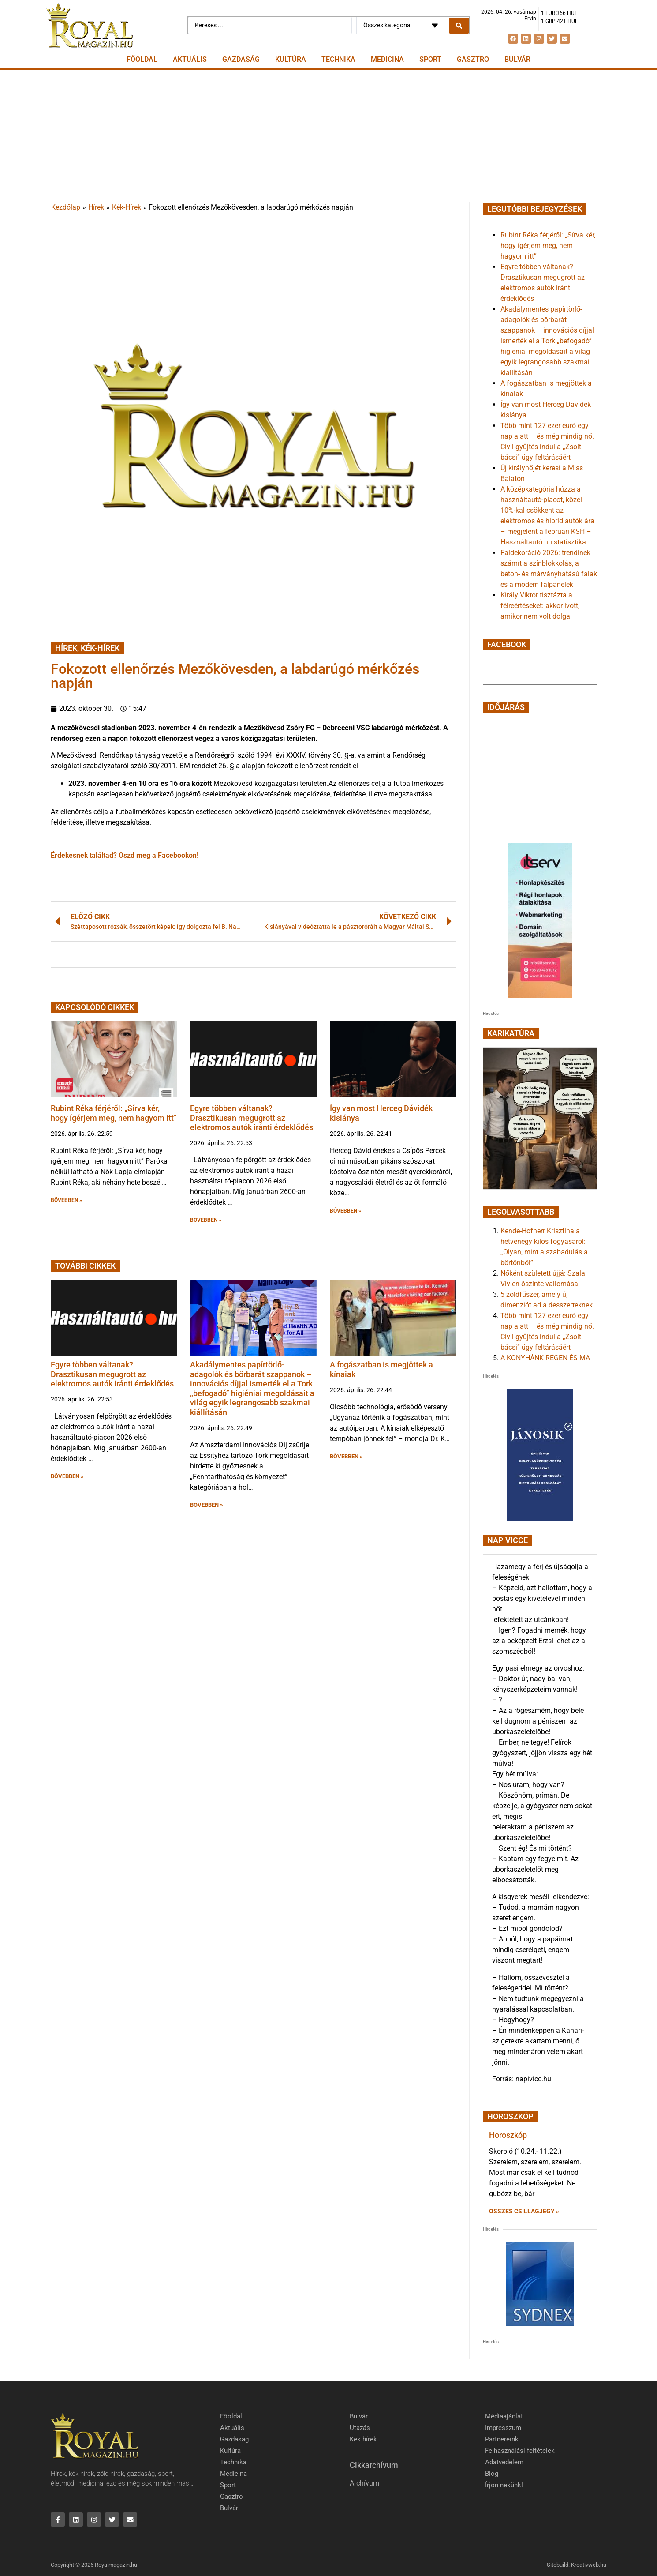 Image resolution: width=657 pixels, height=2576 pixels. I want to click on Egyre többen váltanak? Drasztikusan megugrott az elektromos autók iránti érdeklődés, so click(251, 1118).